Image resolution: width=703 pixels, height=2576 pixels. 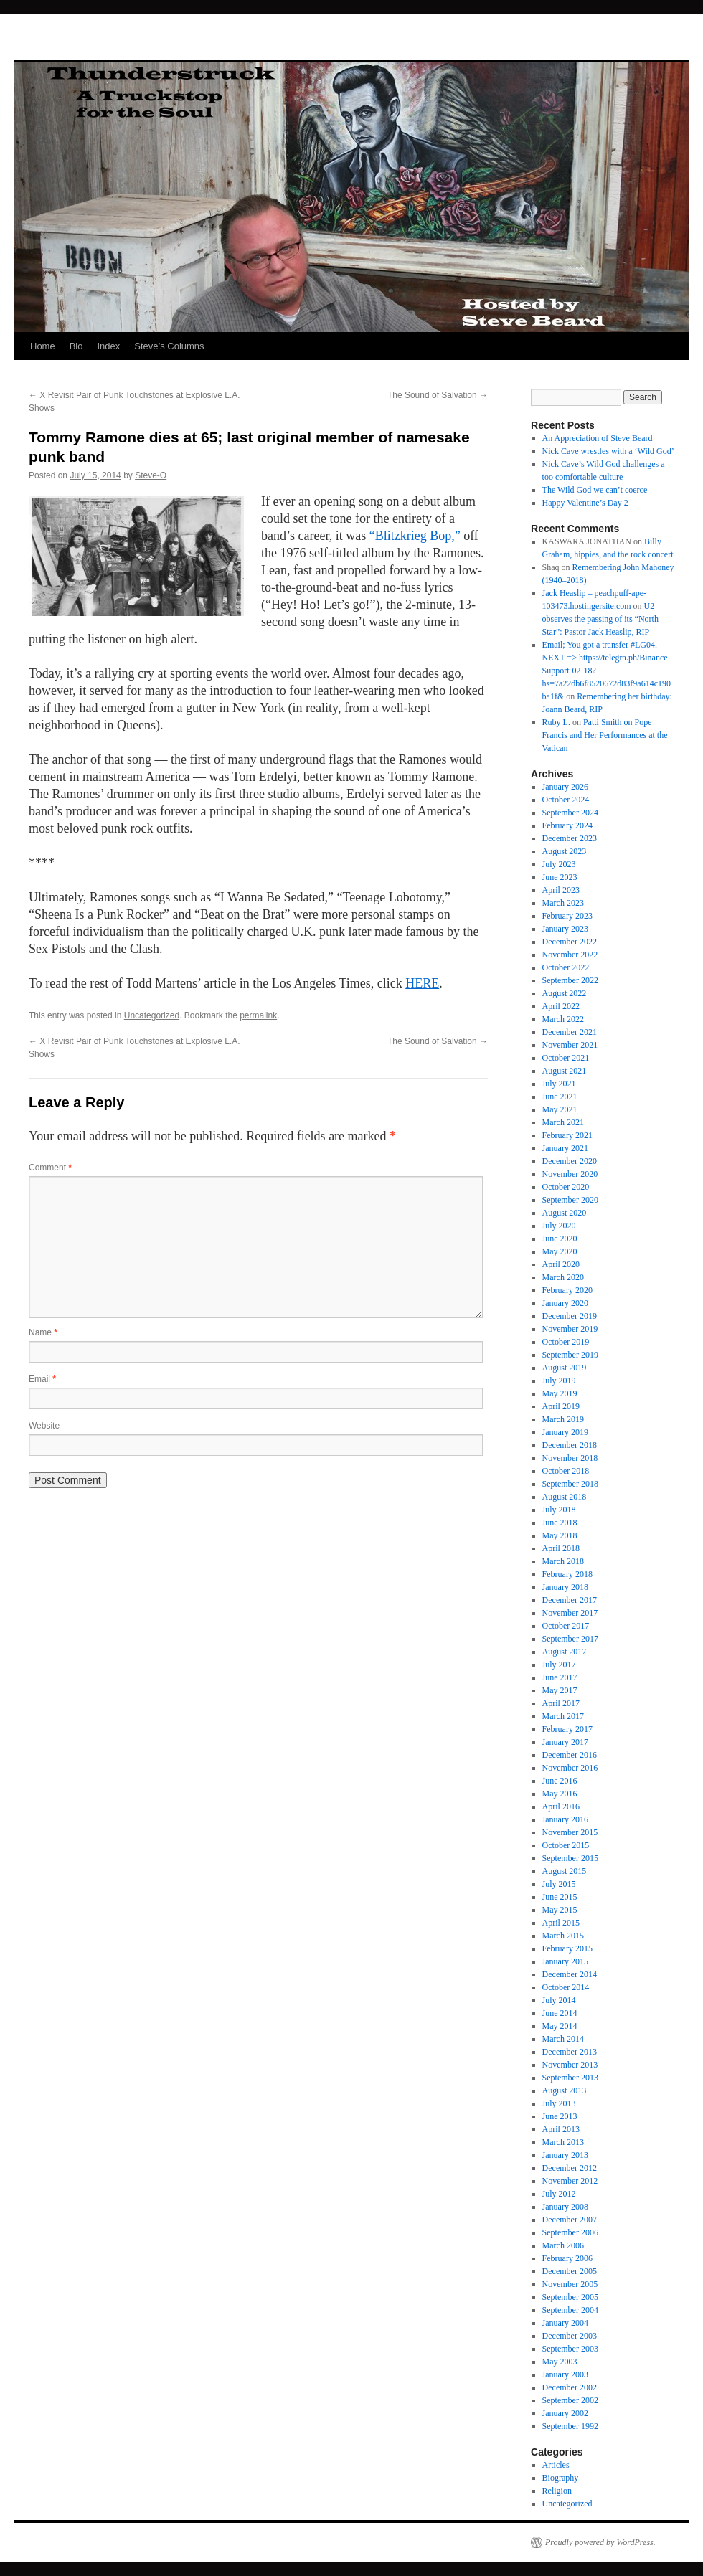 I want to click on November 2020, so click(x=570, y=1174).